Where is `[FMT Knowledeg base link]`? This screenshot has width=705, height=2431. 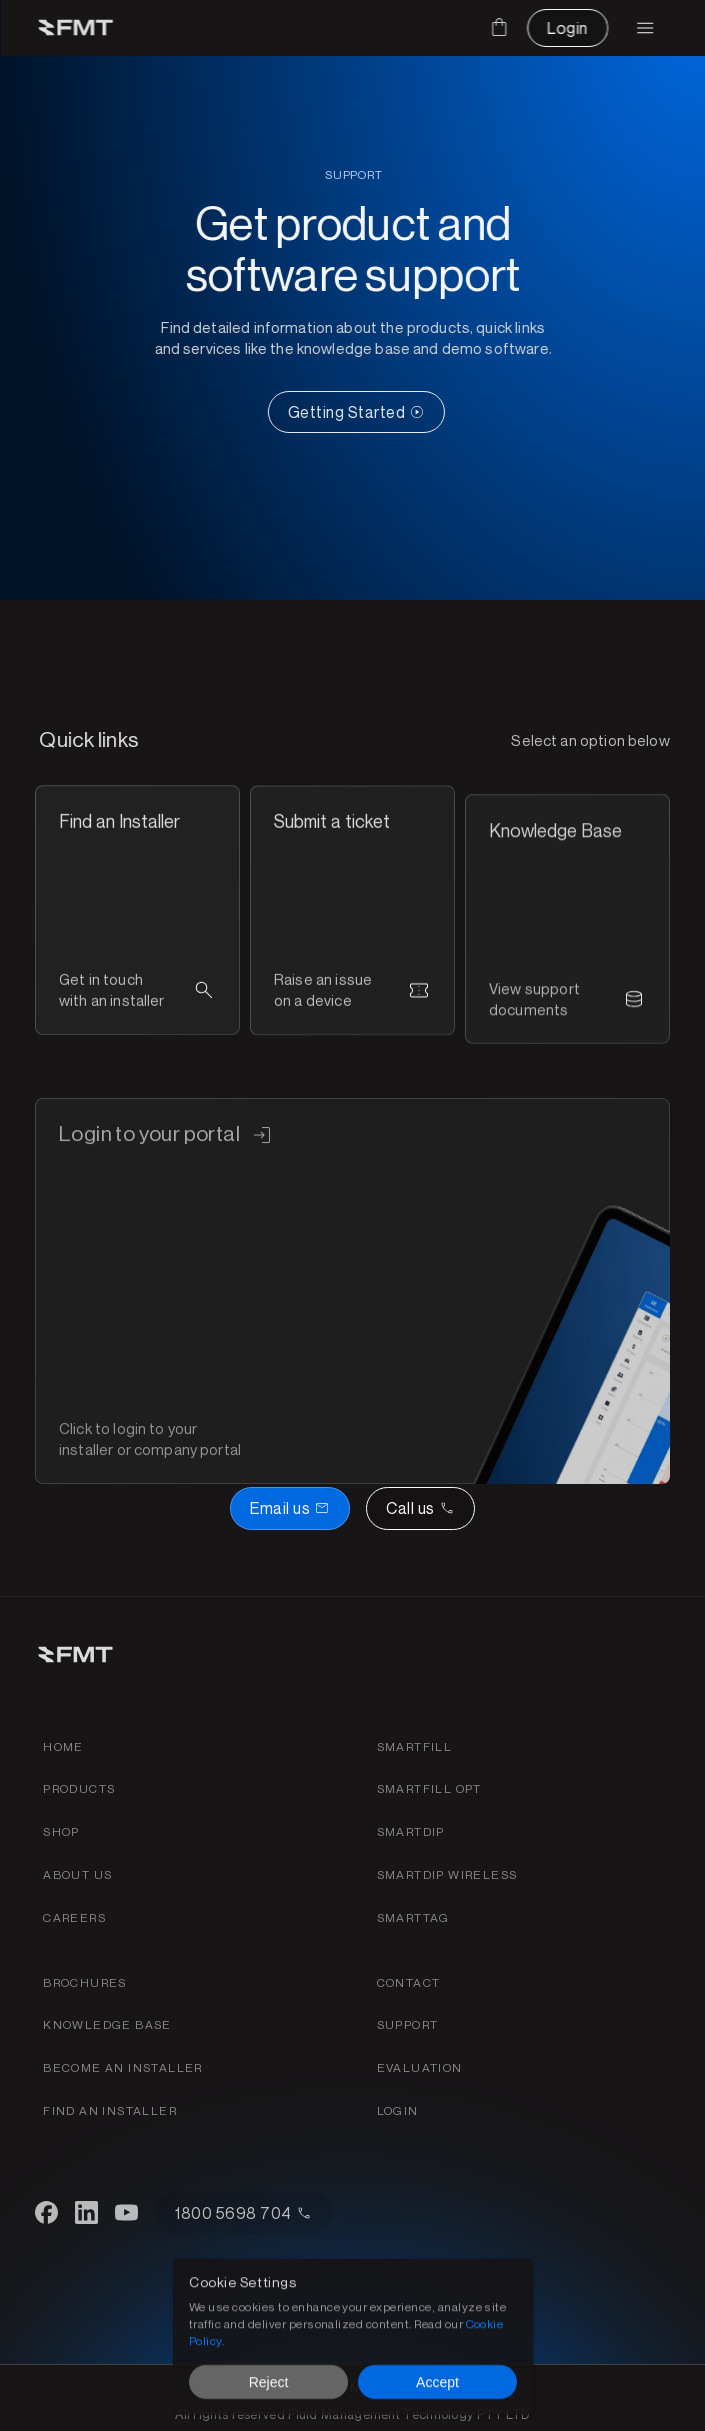 [FMT Knowledeg base link] is located at coordinates (107, 2025).